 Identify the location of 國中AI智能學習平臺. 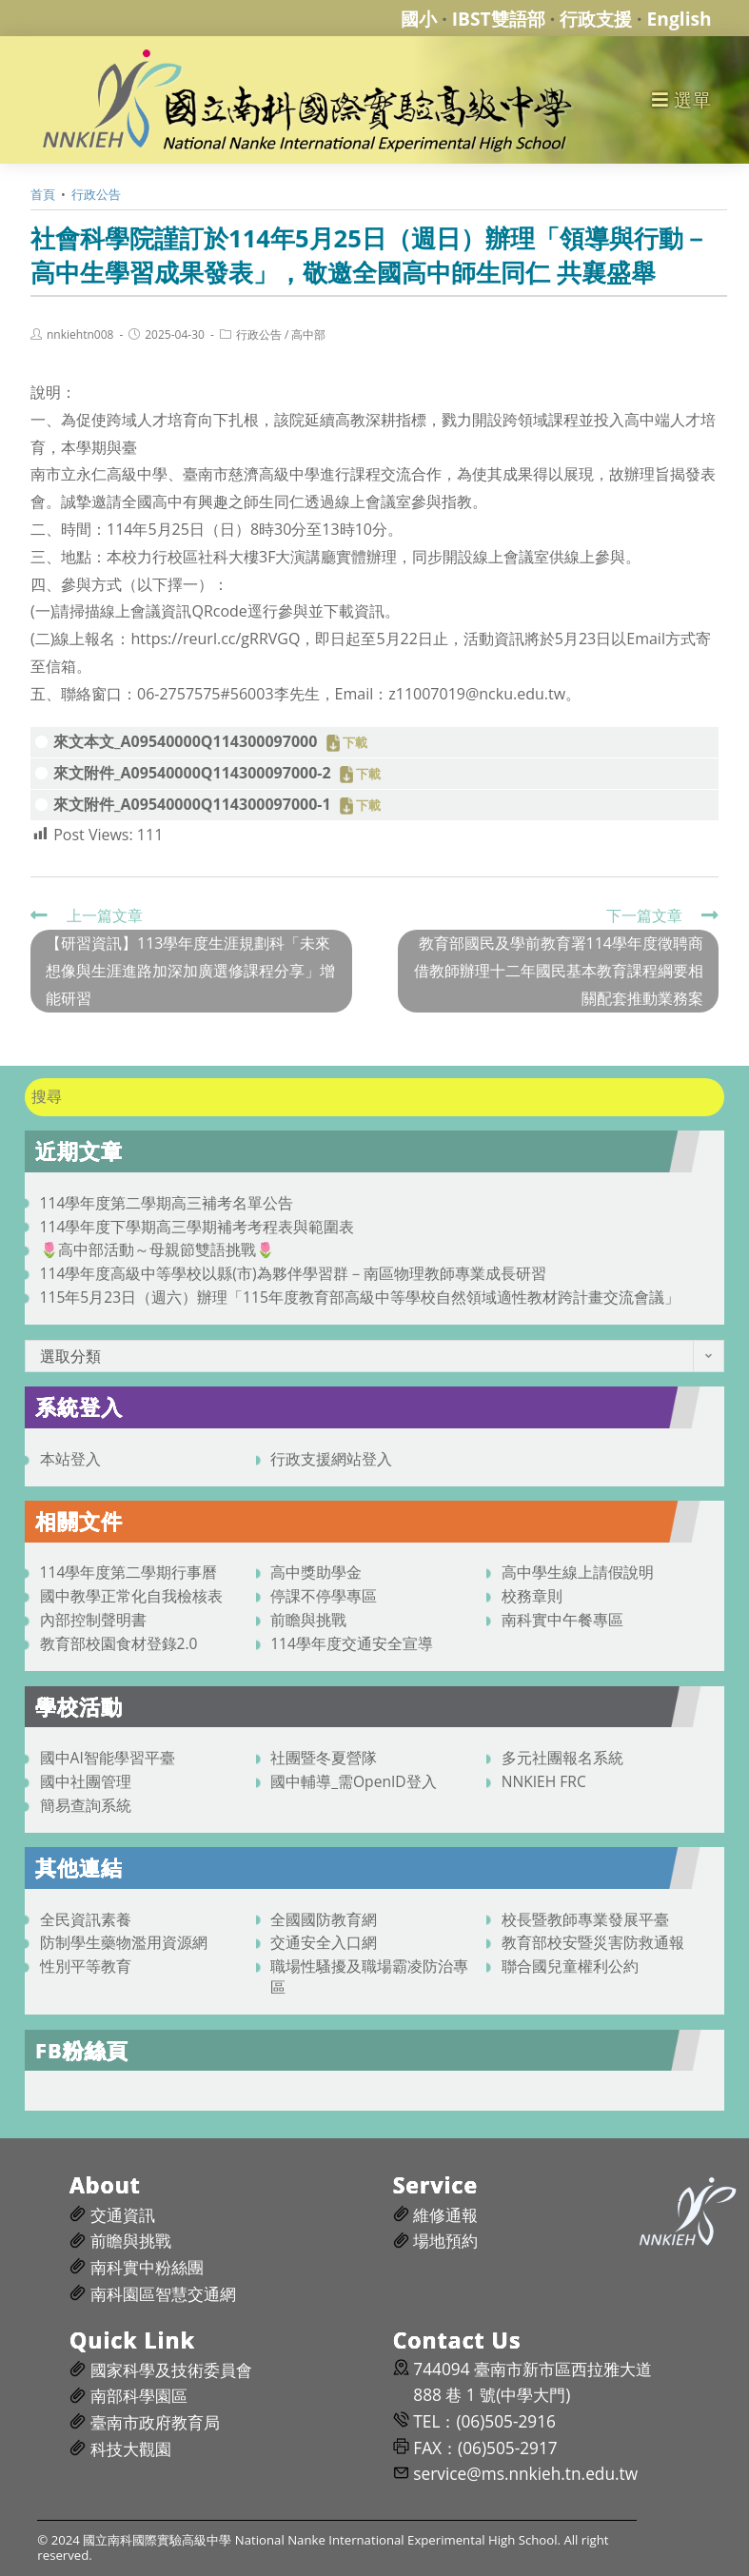
(107, 1757).